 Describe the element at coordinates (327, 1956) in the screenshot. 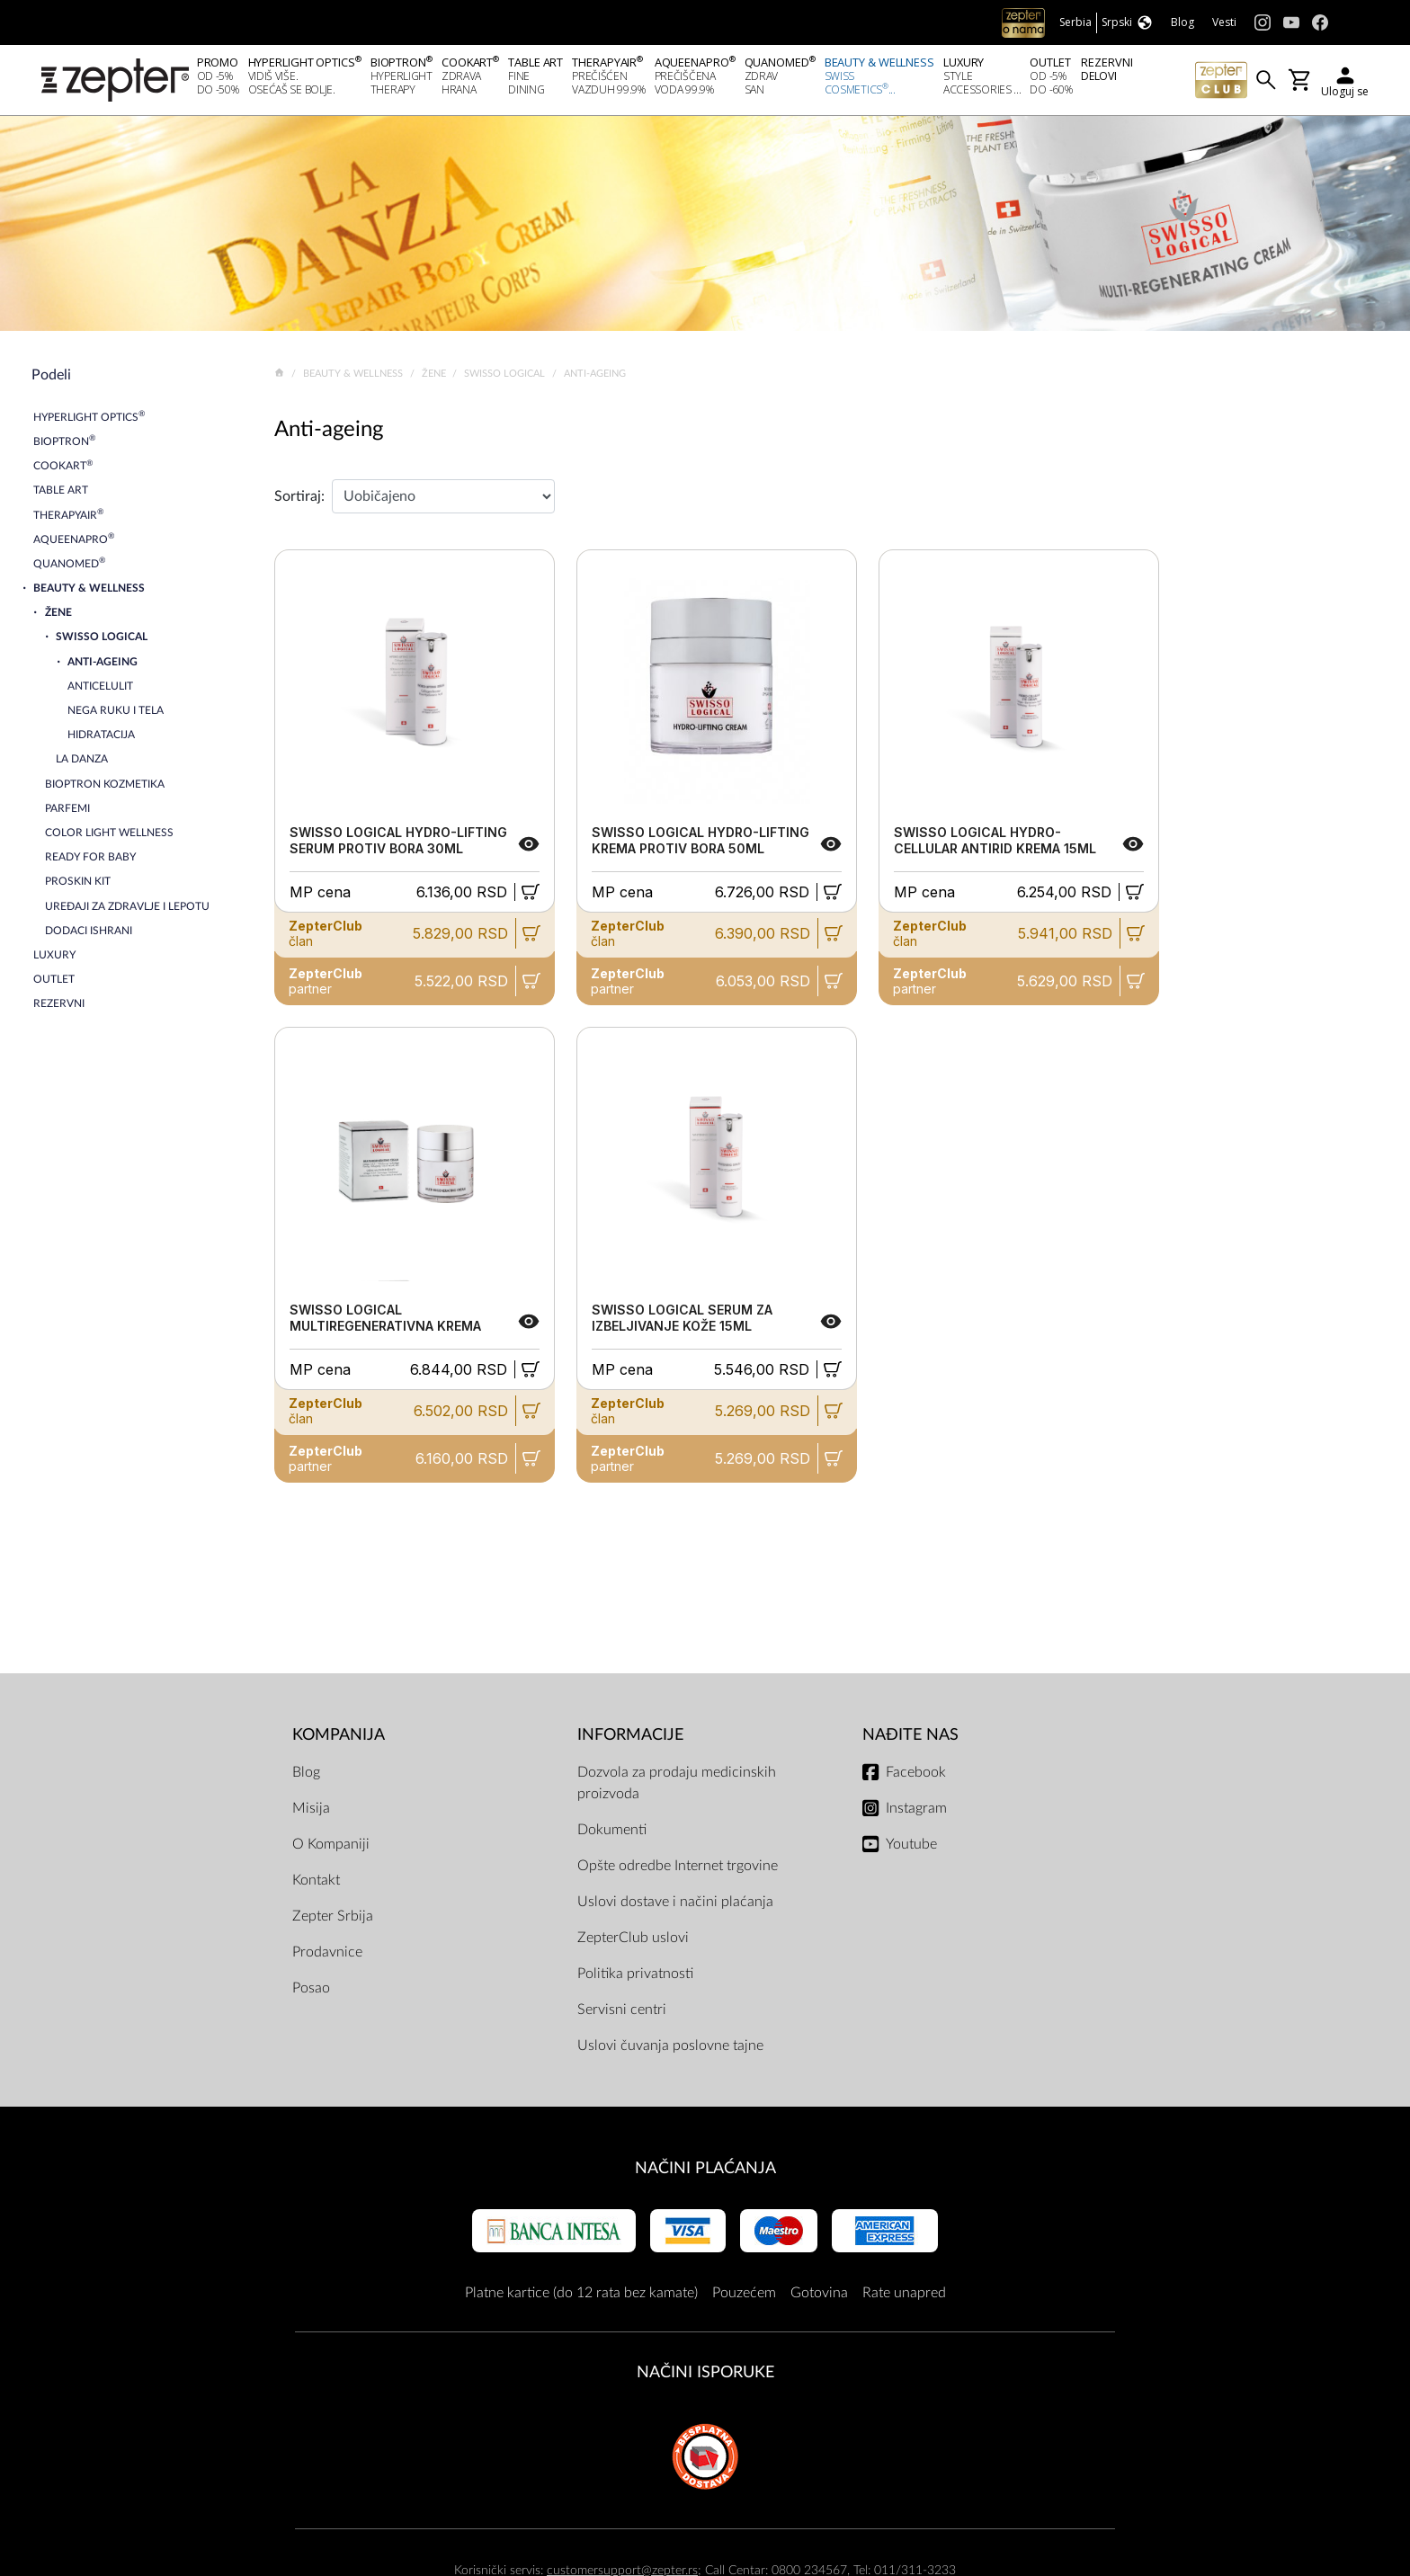

I see `Prodavnice` at that location.